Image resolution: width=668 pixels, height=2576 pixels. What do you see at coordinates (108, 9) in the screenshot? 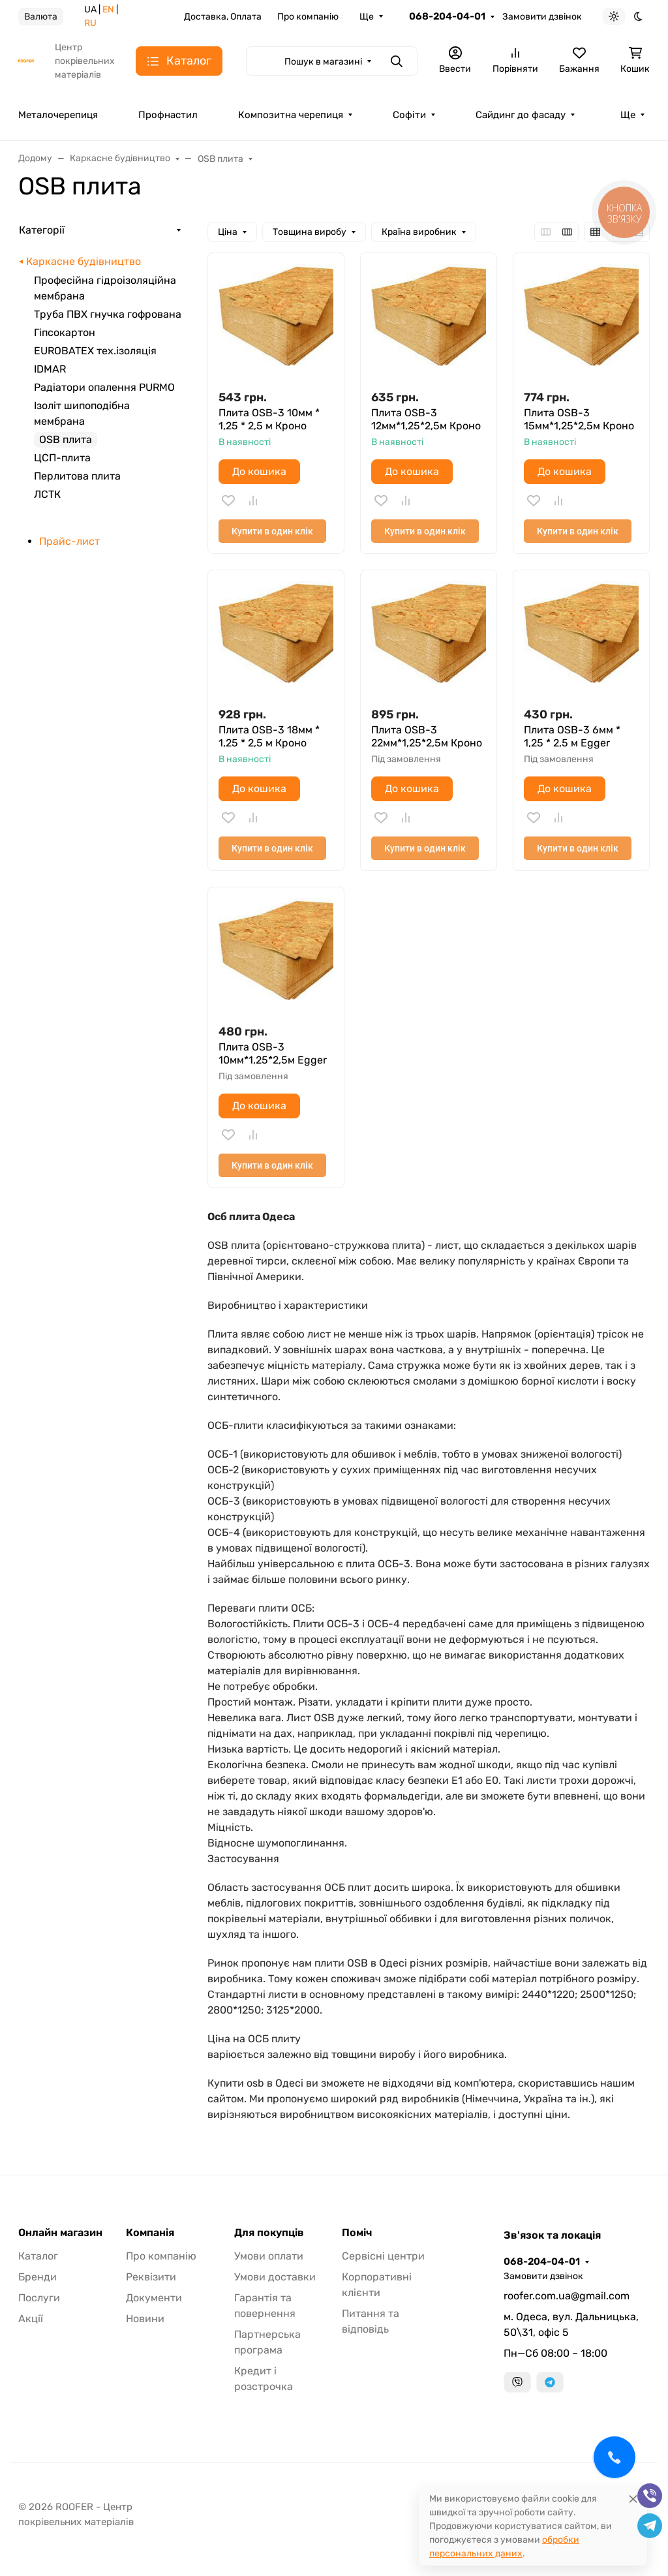
I see `EN` at bounding box center [108, 9].